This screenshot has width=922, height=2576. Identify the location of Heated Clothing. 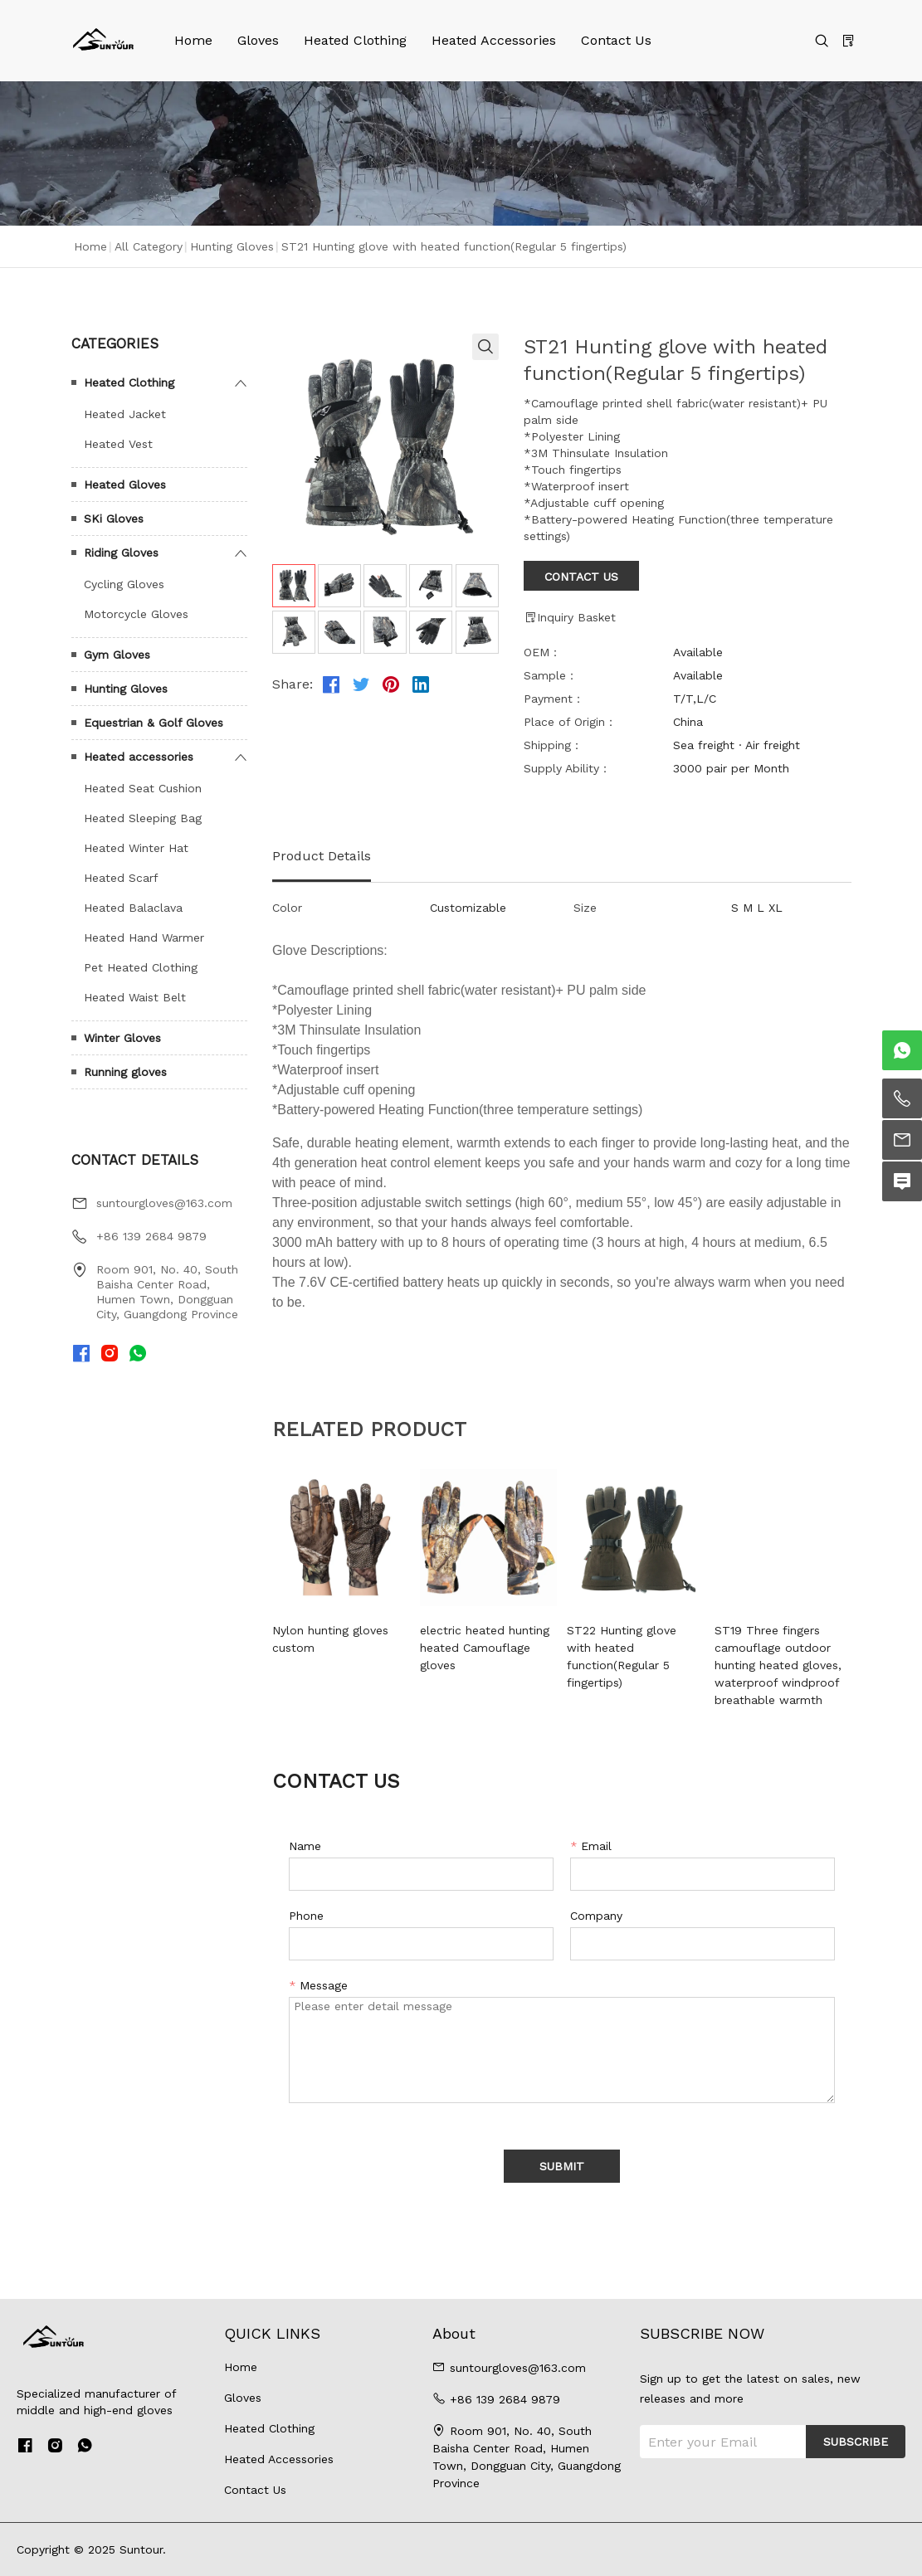
(355, 40).